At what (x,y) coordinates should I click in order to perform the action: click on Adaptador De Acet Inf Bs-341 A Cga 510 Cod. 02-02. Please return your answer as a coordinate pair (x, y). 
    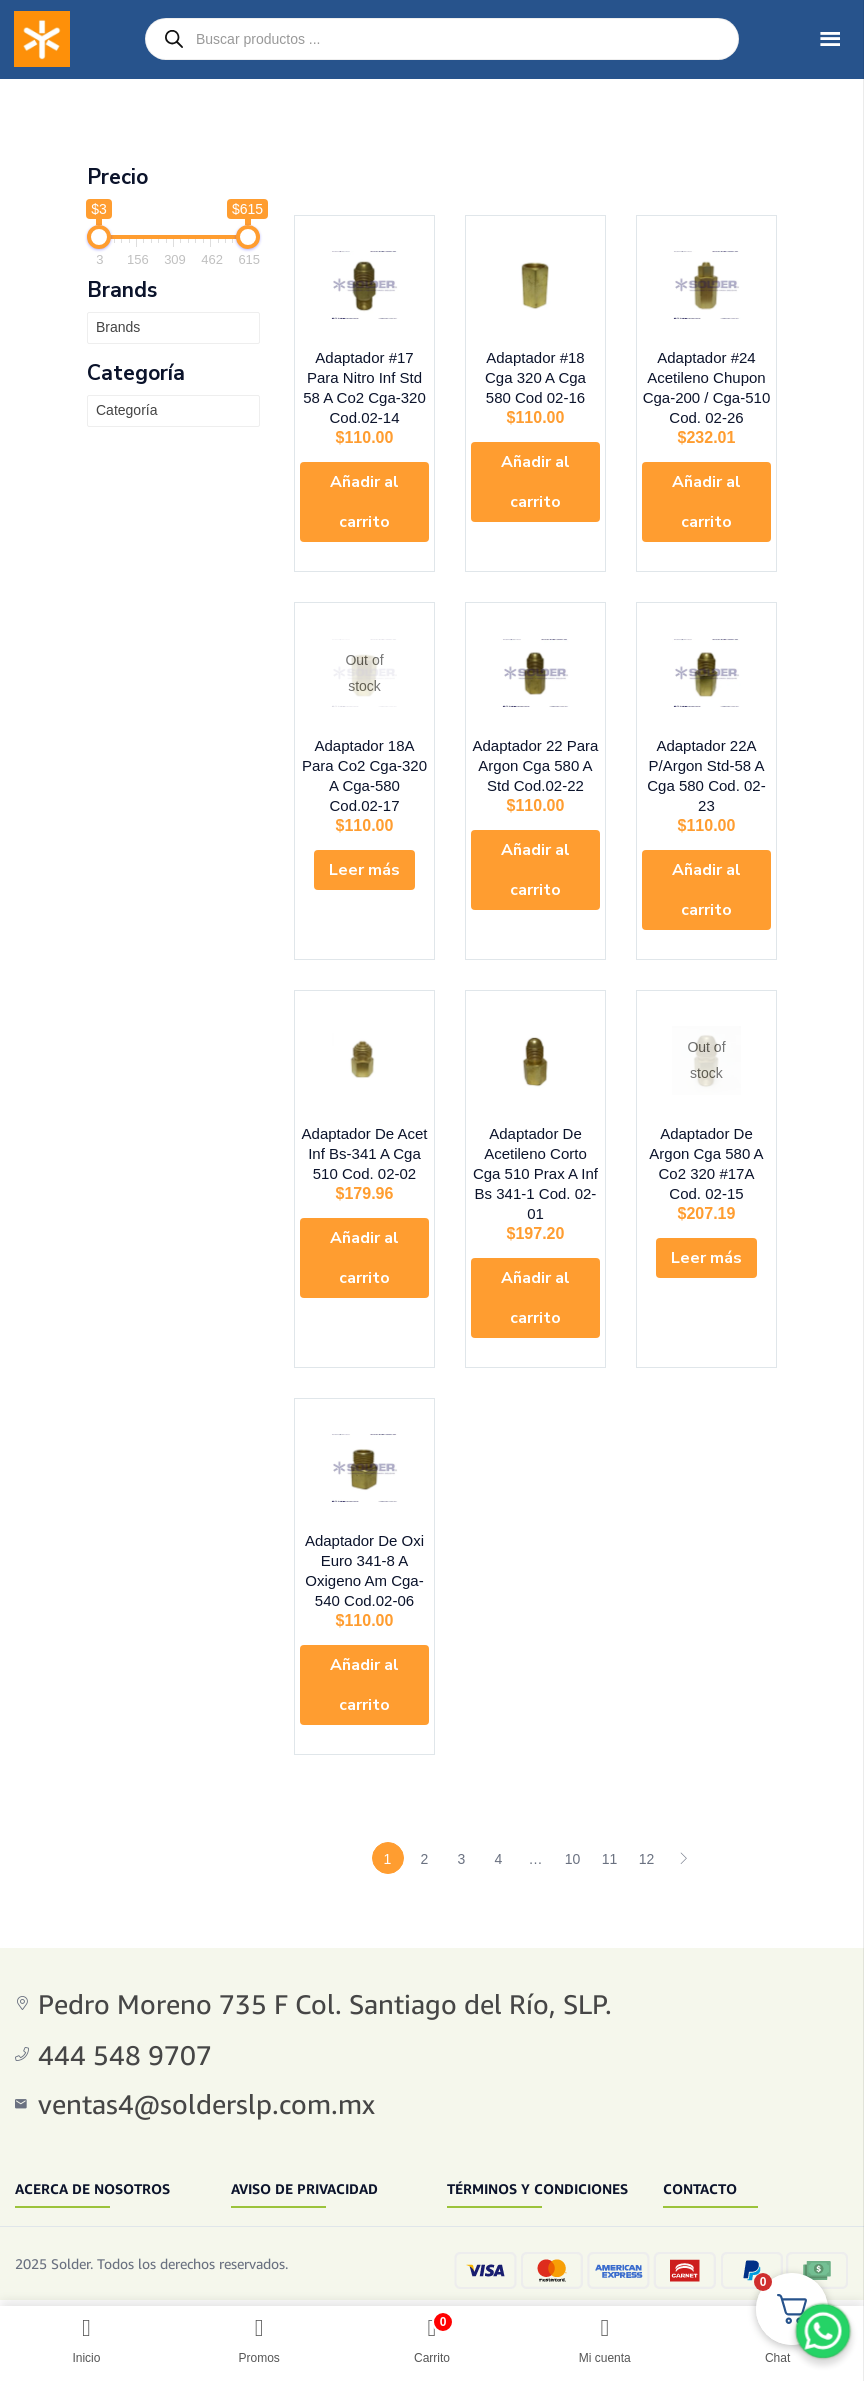
    Looking at the image, I should click on (365, 1151).